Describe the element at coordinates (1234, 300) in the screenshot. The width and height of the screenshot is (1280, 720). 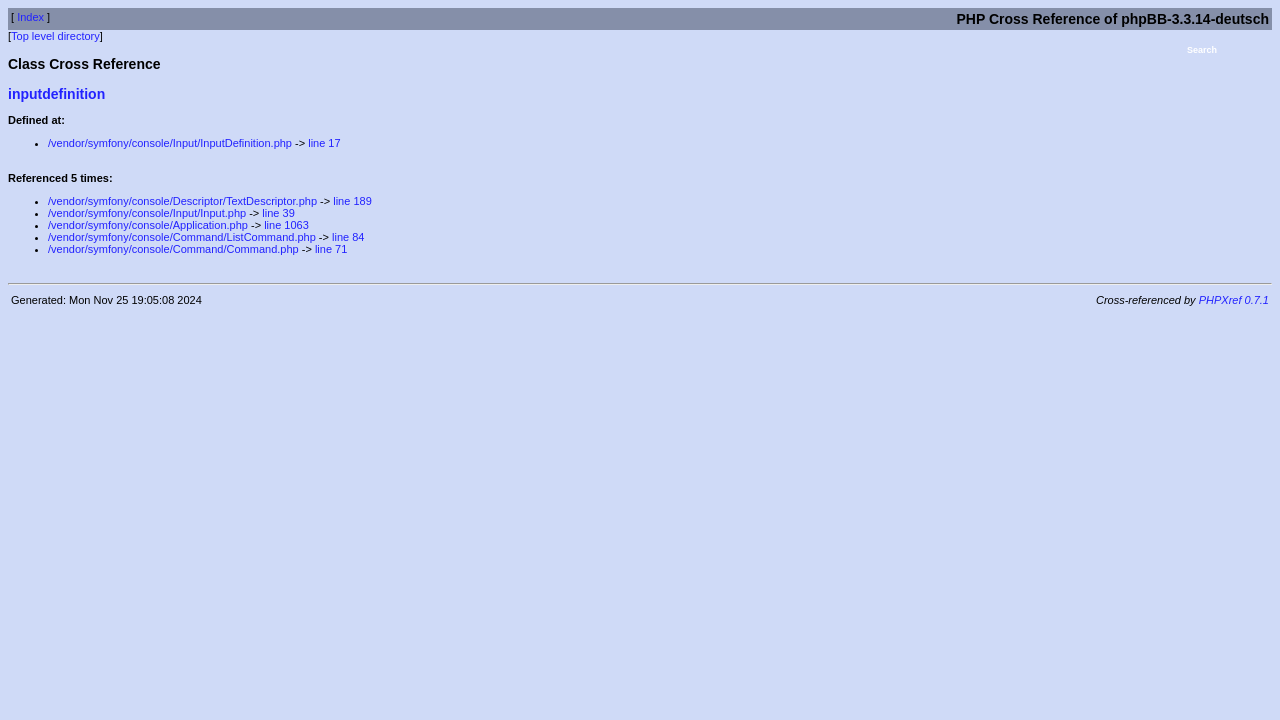
I see `PHPXref 0.7.1` at that location.